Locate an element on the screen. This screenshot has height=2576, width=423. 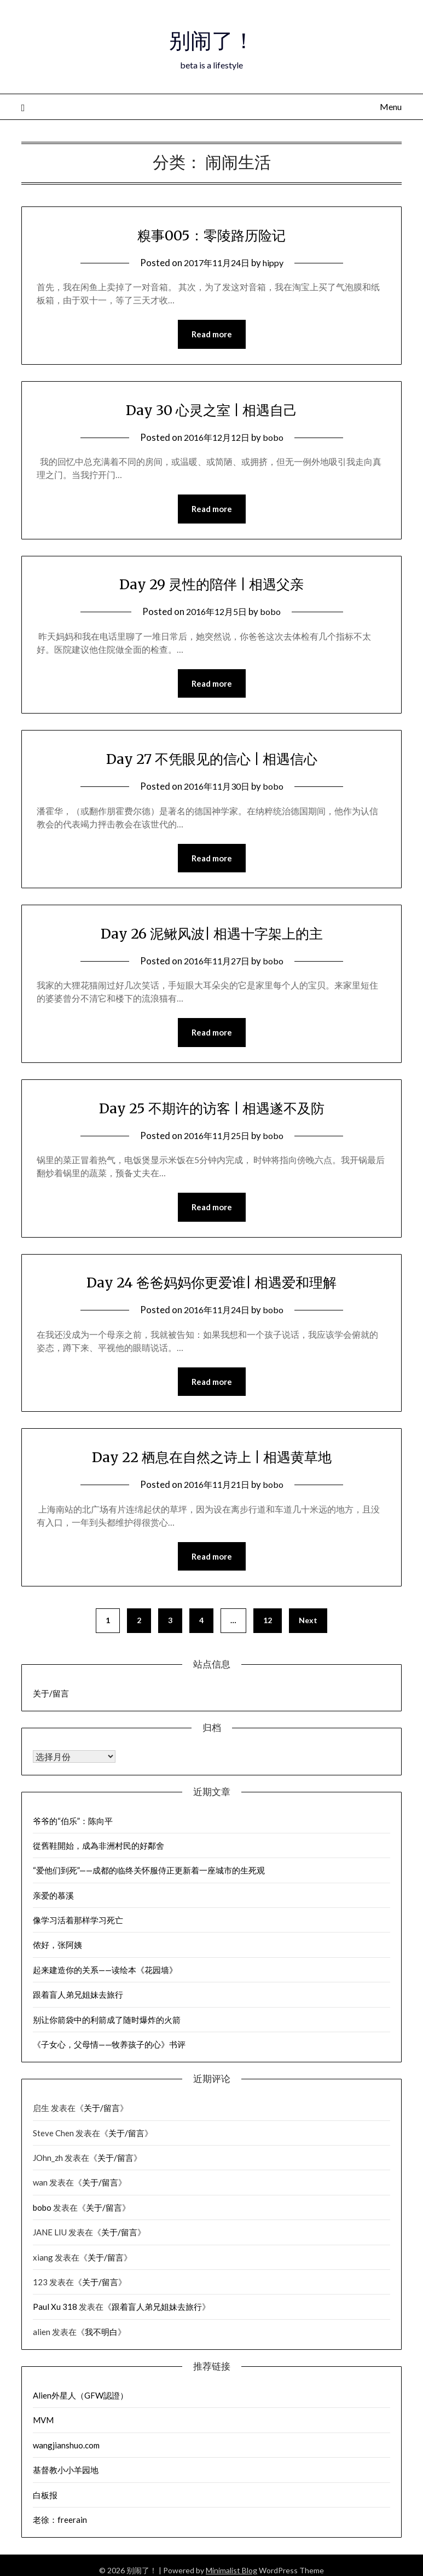
“爱他们到死”——成都的临终关怀服侍正更新着一座城市的生死观 is located at coordinates (149, 1877).